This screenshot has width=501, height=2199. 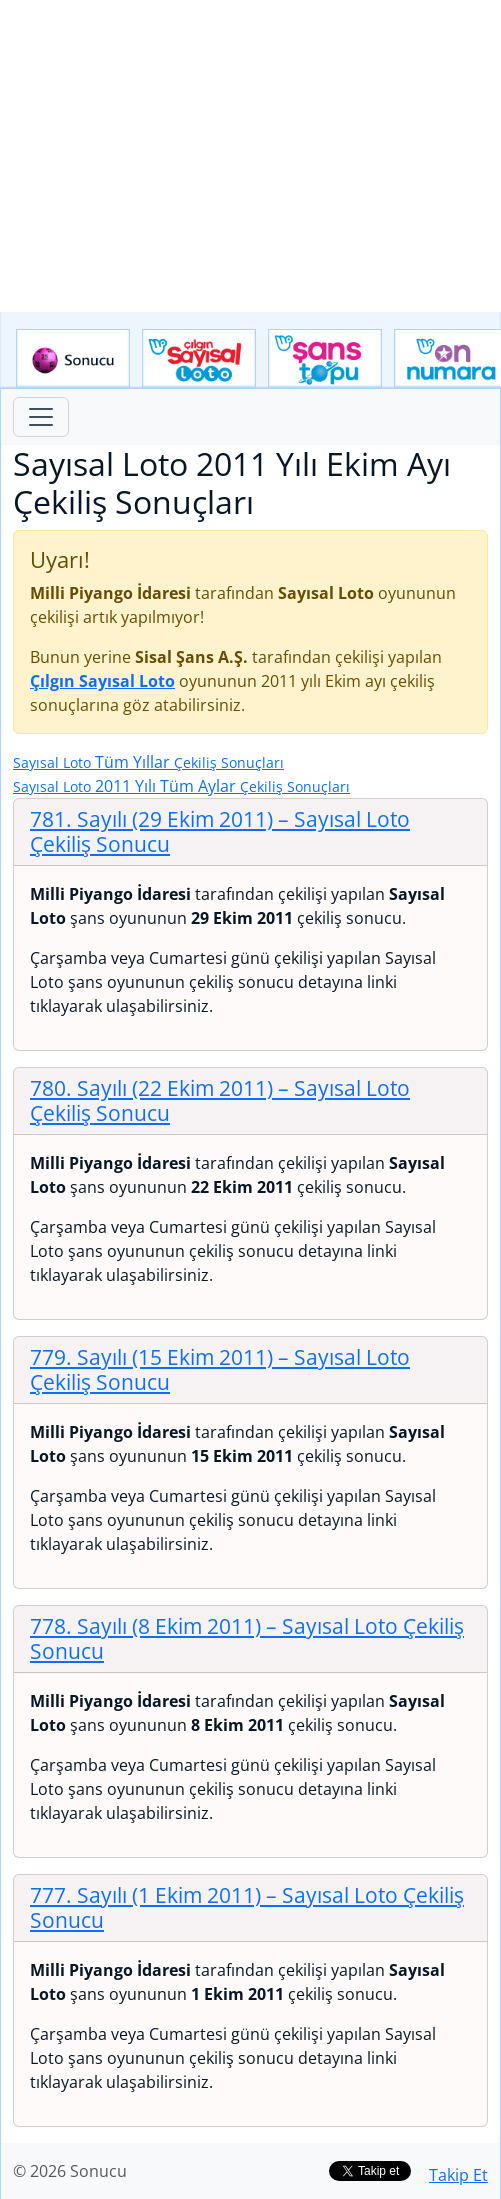 I want to click on 2011 Yılı Tüm Aylar, so click(x=181, y=786).